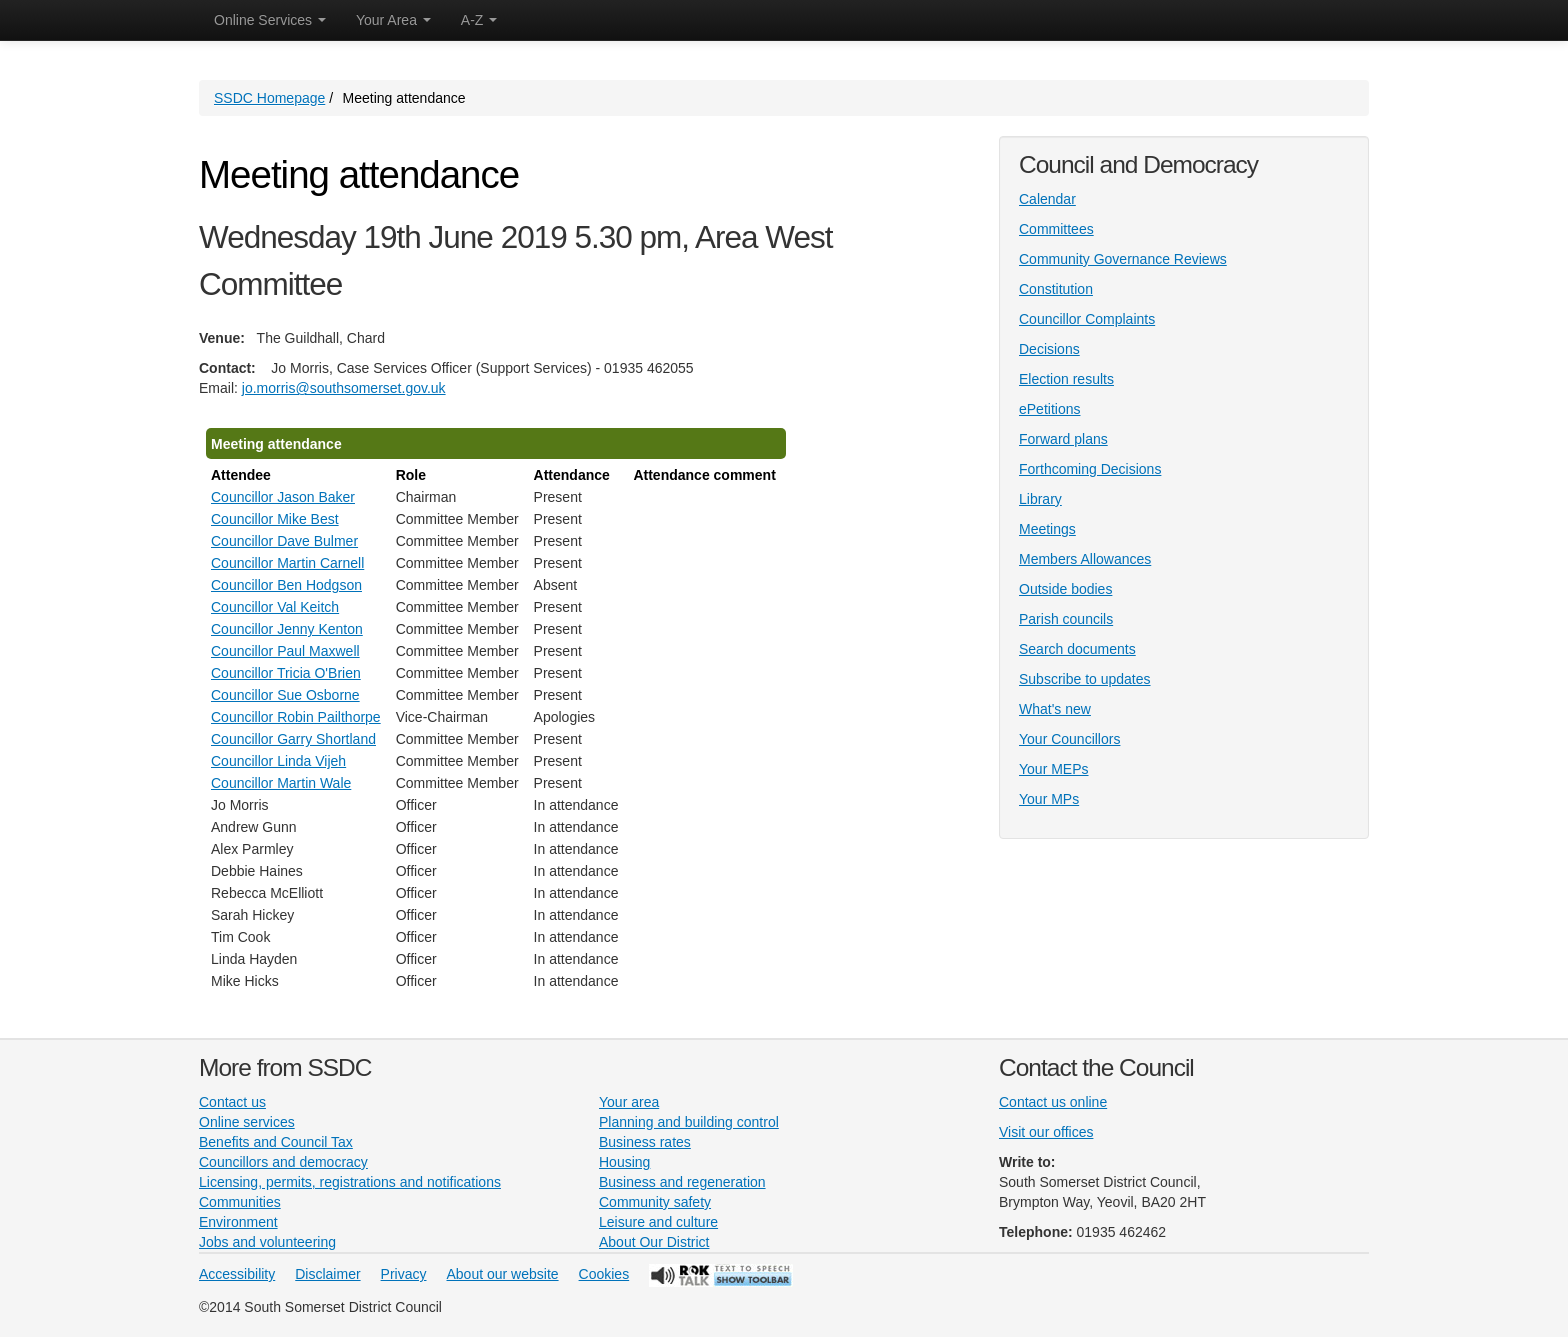 Image resolution: width=1568 pixels, height=1337 pixels. I want to click on A-Z, so click(479, 20).